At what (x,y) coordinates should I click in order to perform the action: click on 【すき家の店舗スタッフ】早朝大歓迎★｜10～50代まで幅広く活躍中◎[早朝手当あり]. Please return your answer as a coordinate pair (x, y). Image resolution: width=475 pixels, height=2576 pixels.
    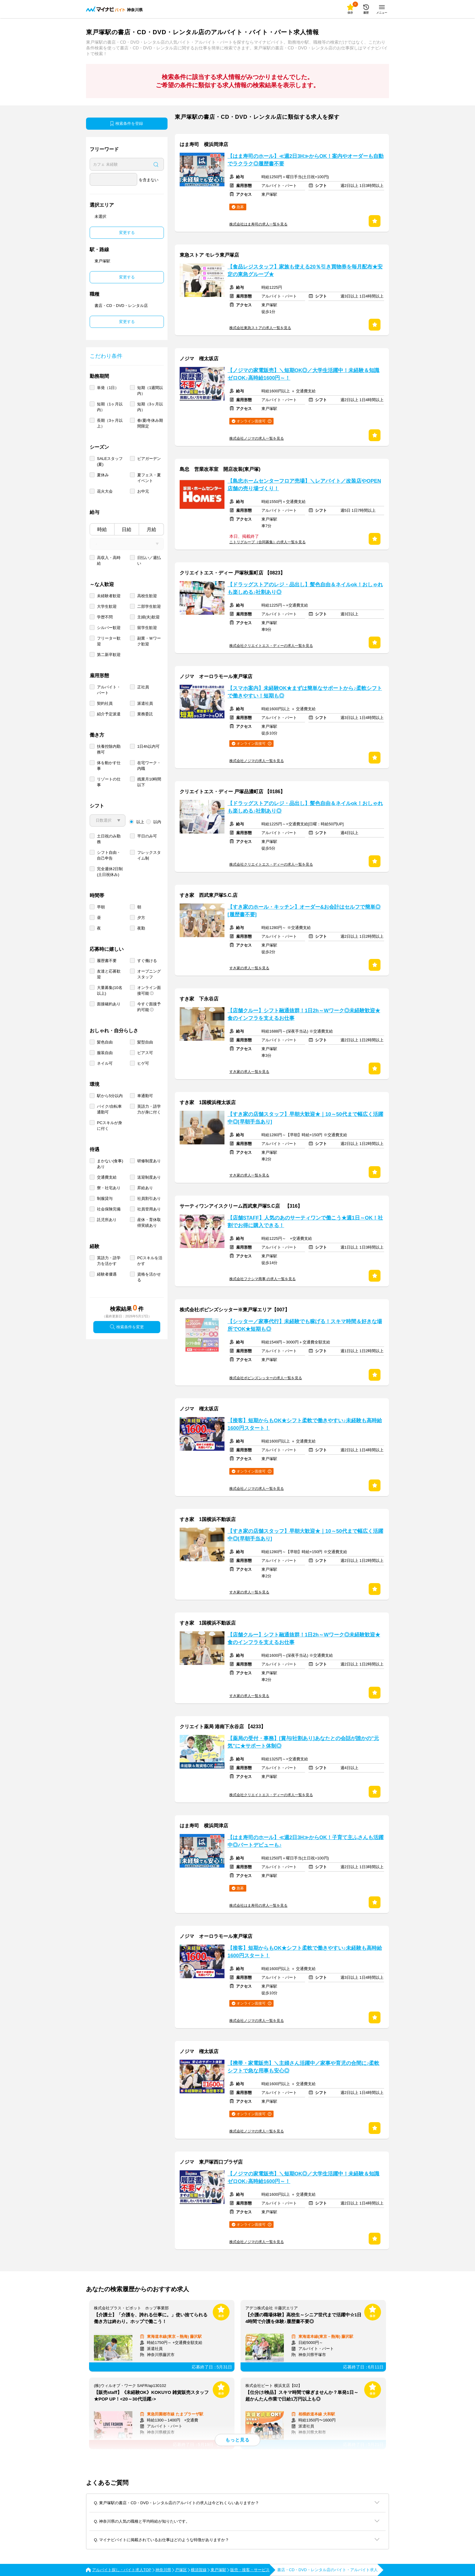
    Looking at the image, I should click on (305, 1118).